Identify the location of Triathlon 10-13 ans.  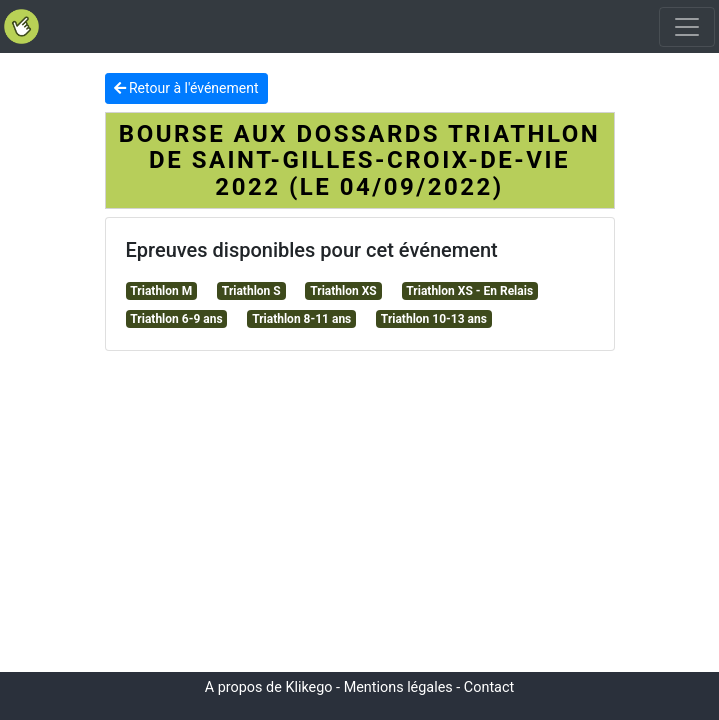
(434, 319).